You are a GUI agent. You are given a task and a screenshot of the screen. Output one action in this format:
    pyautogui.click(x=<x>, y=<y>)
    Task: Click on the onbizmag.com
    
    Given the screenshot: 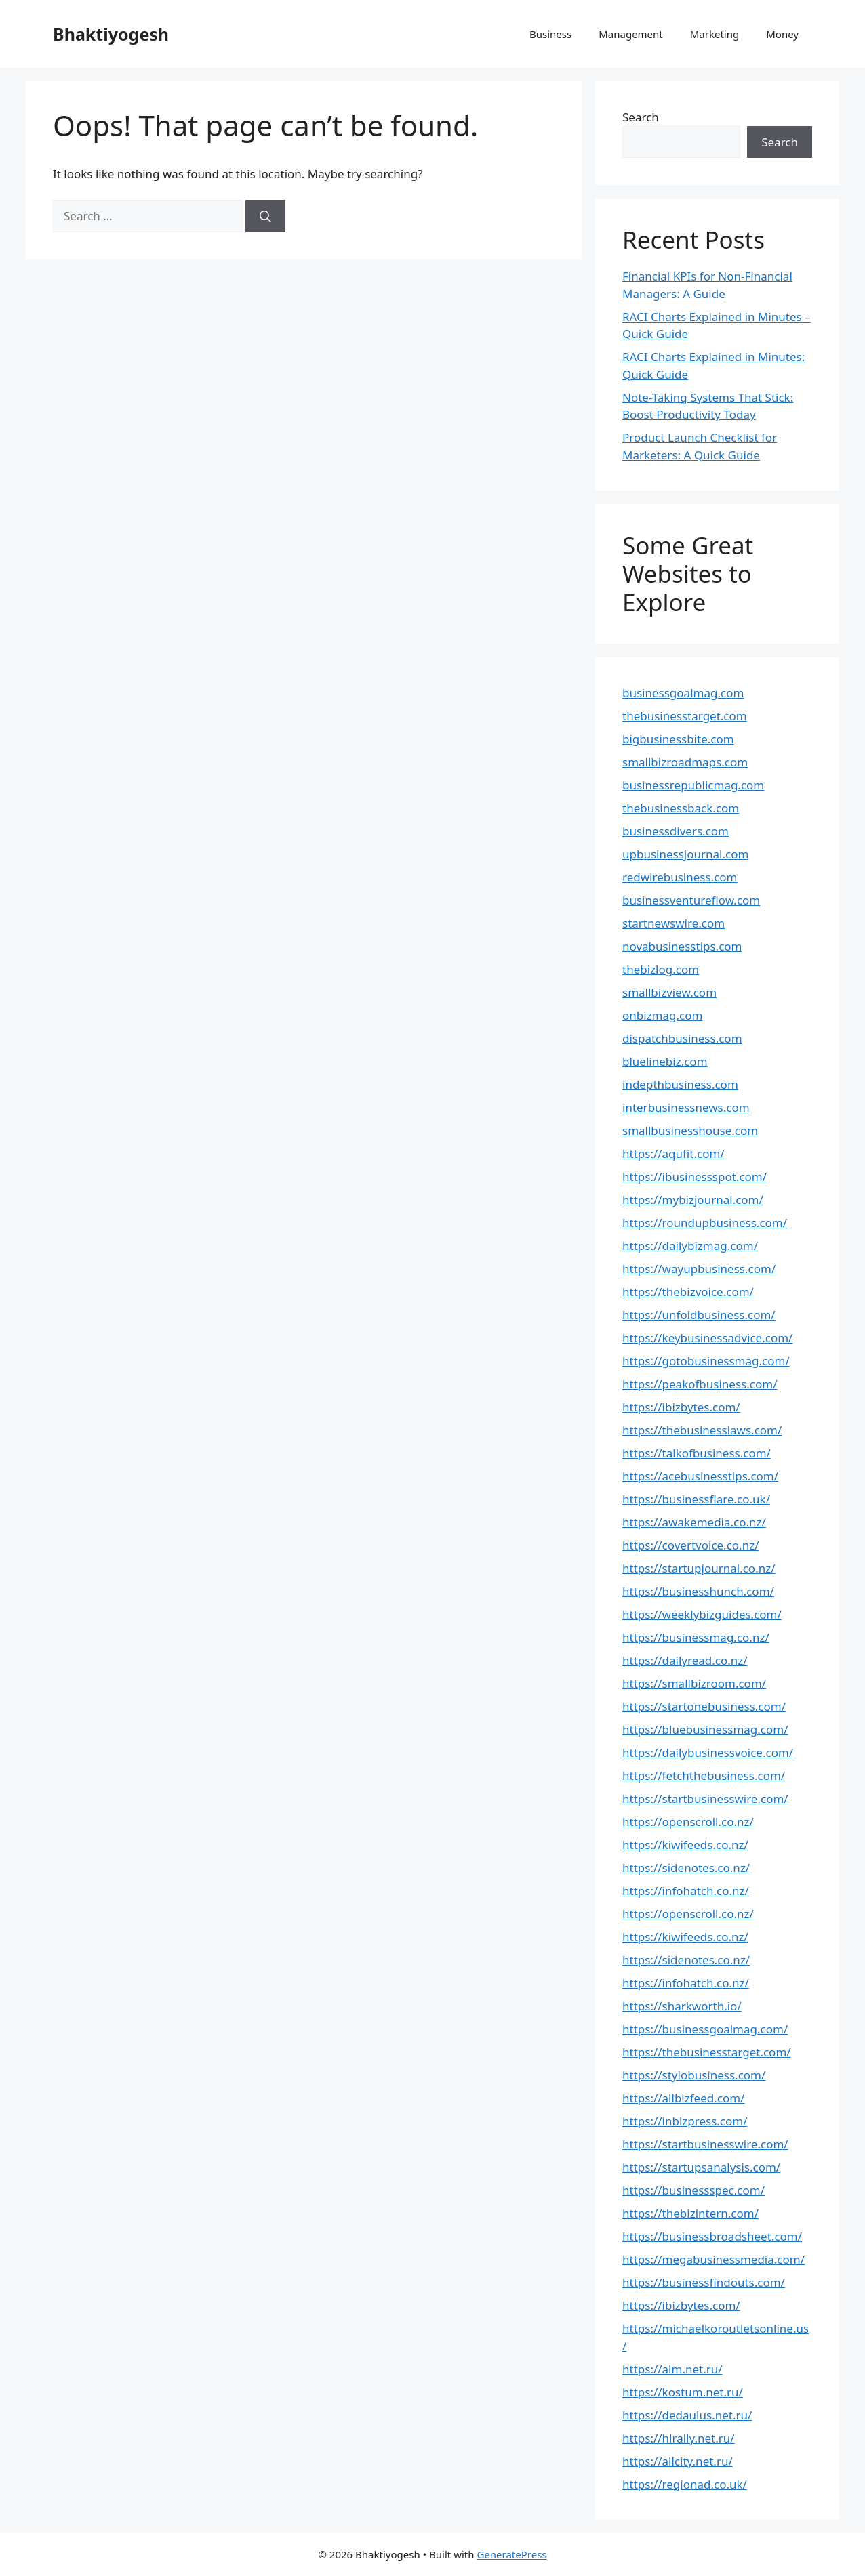 What is the action you would take?
    pyautogui.click(x=662, y=1015)
    